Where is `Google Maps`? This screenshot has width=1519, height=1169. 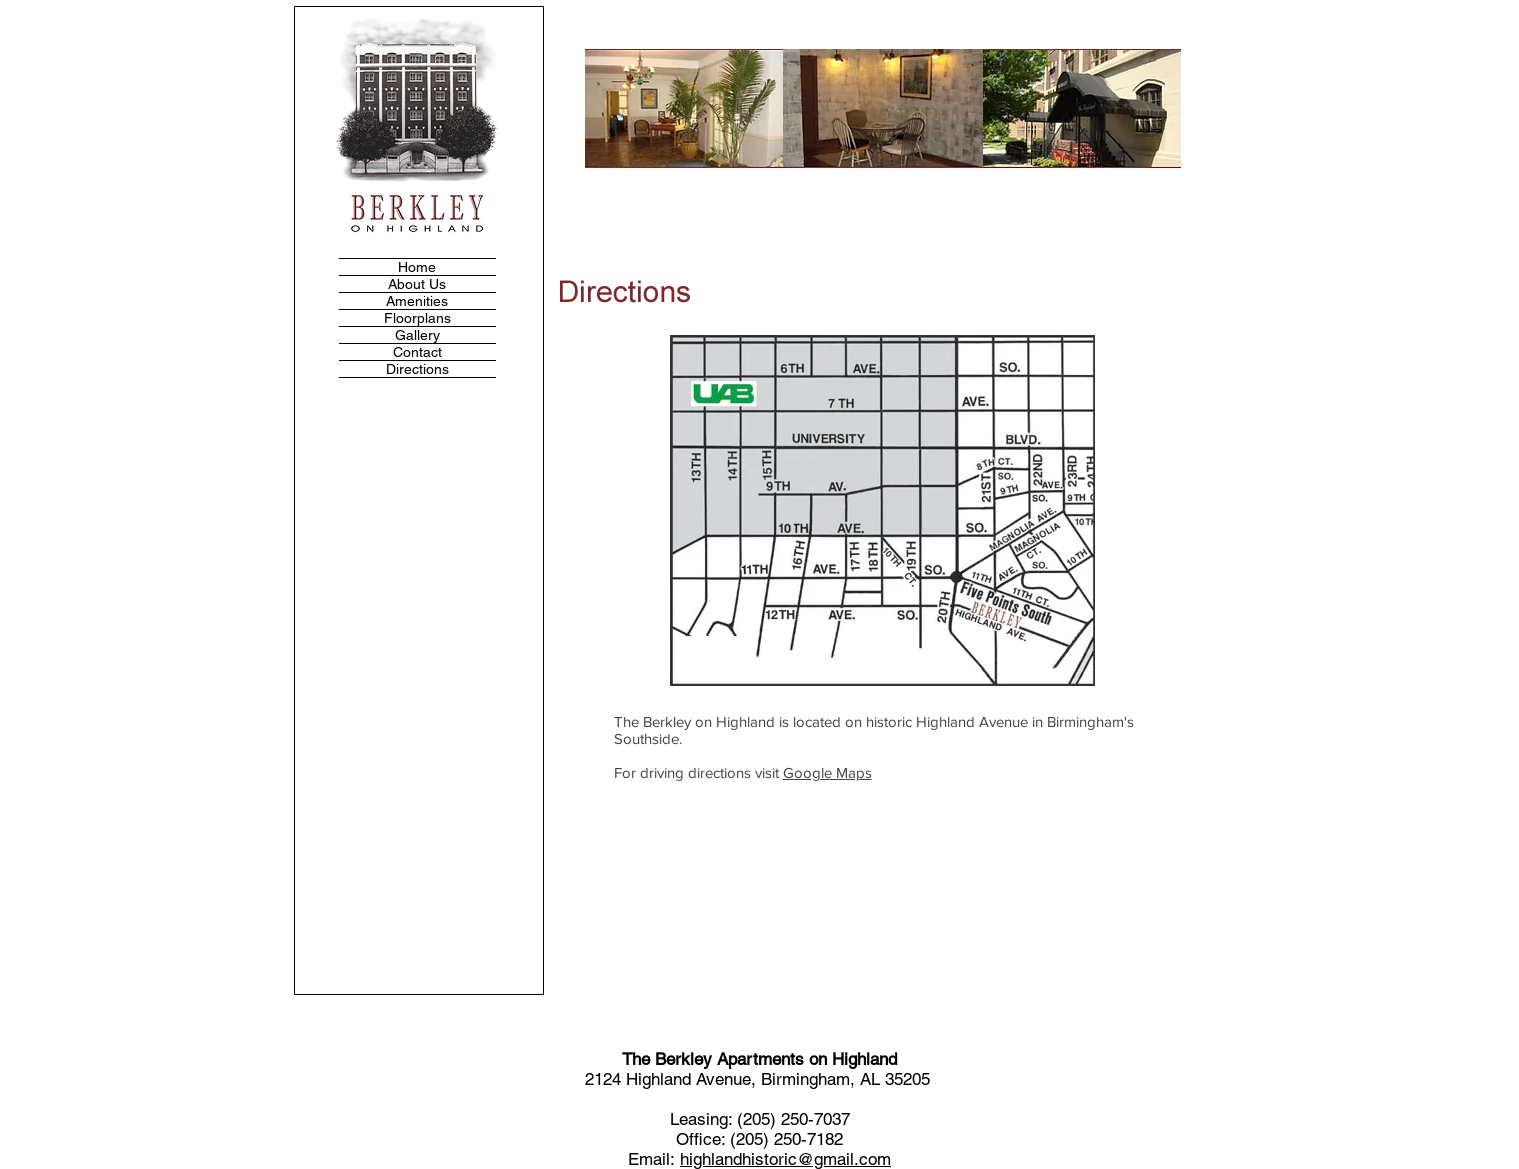
Google Maps is located at coordinates (827, 772).